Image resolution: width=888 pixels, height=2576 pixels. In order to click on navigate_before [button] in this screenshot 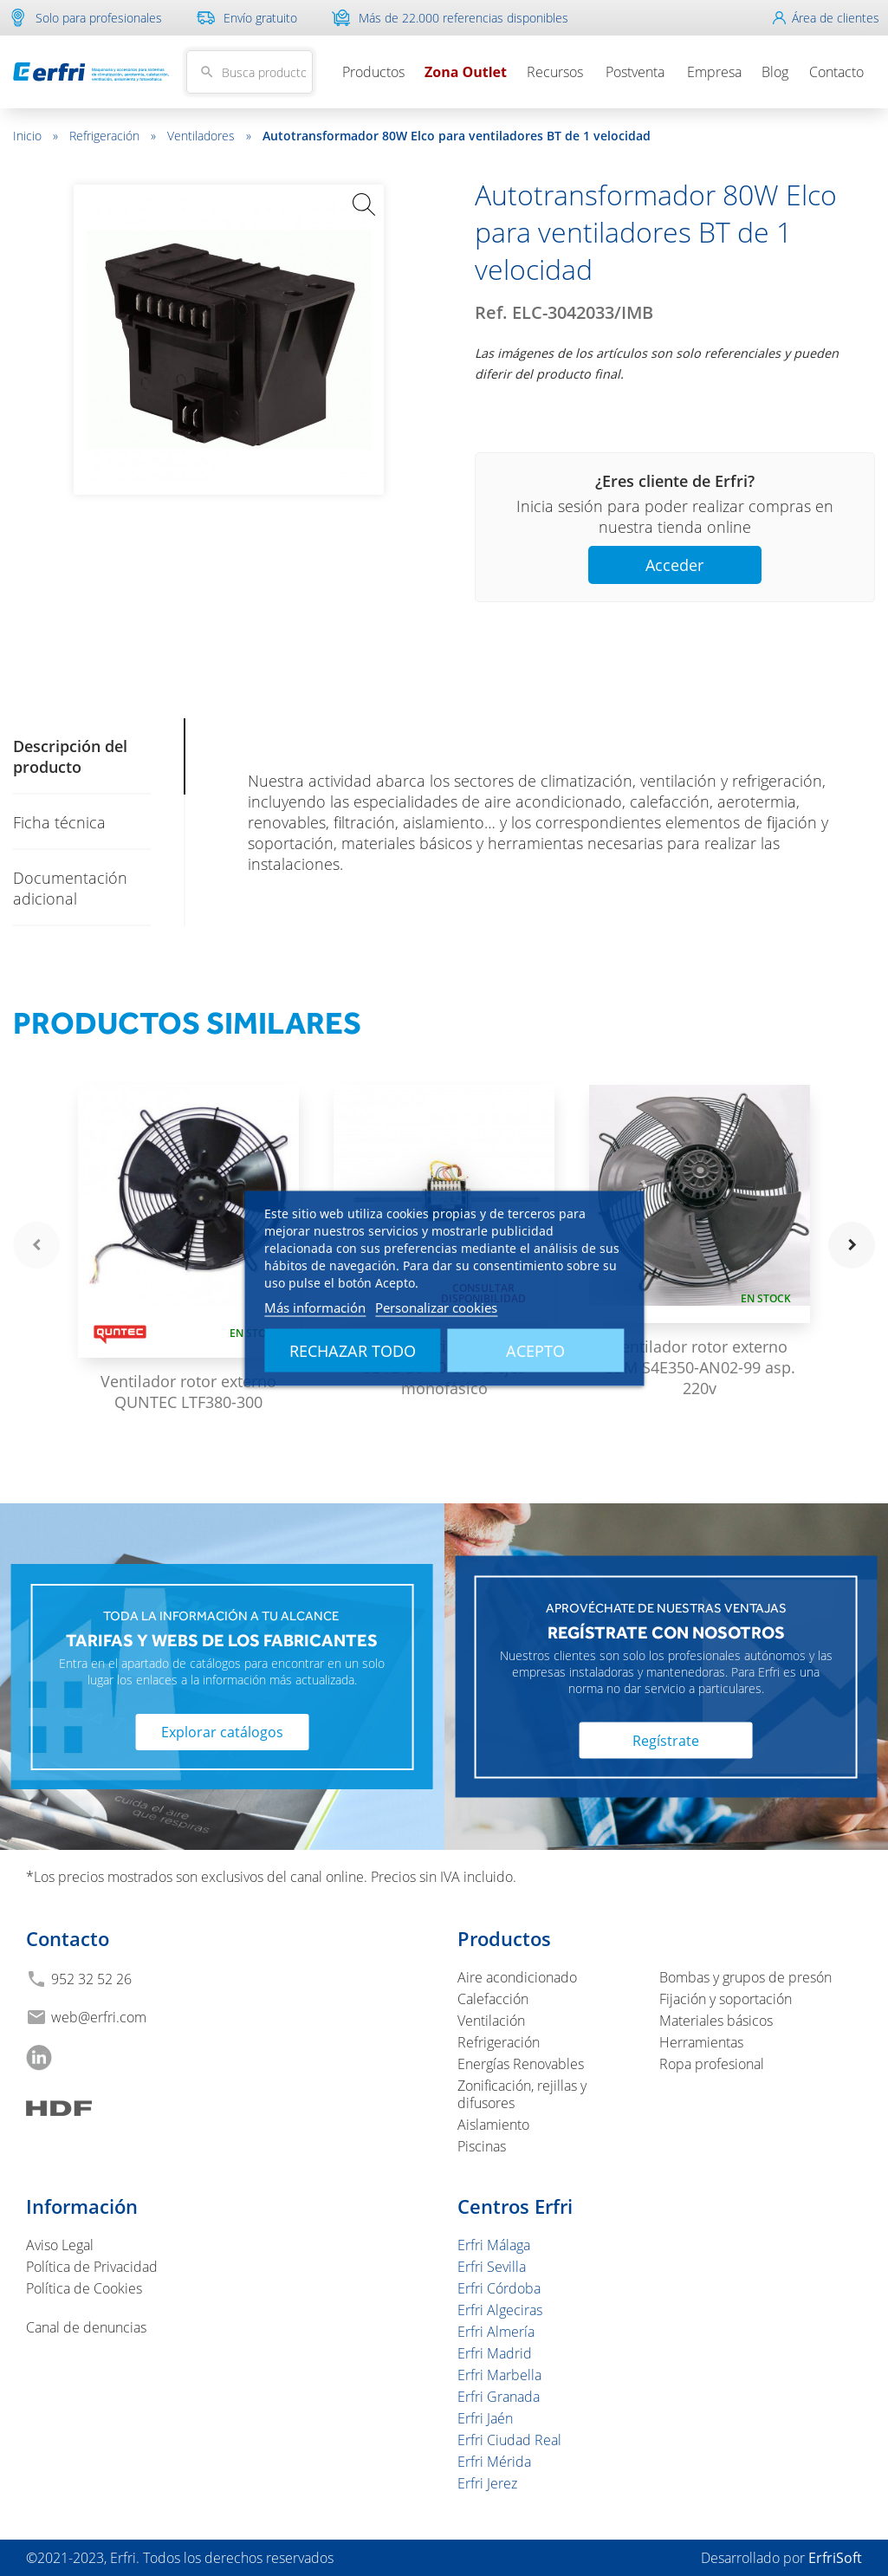, I will do `click(36, 1245)`.